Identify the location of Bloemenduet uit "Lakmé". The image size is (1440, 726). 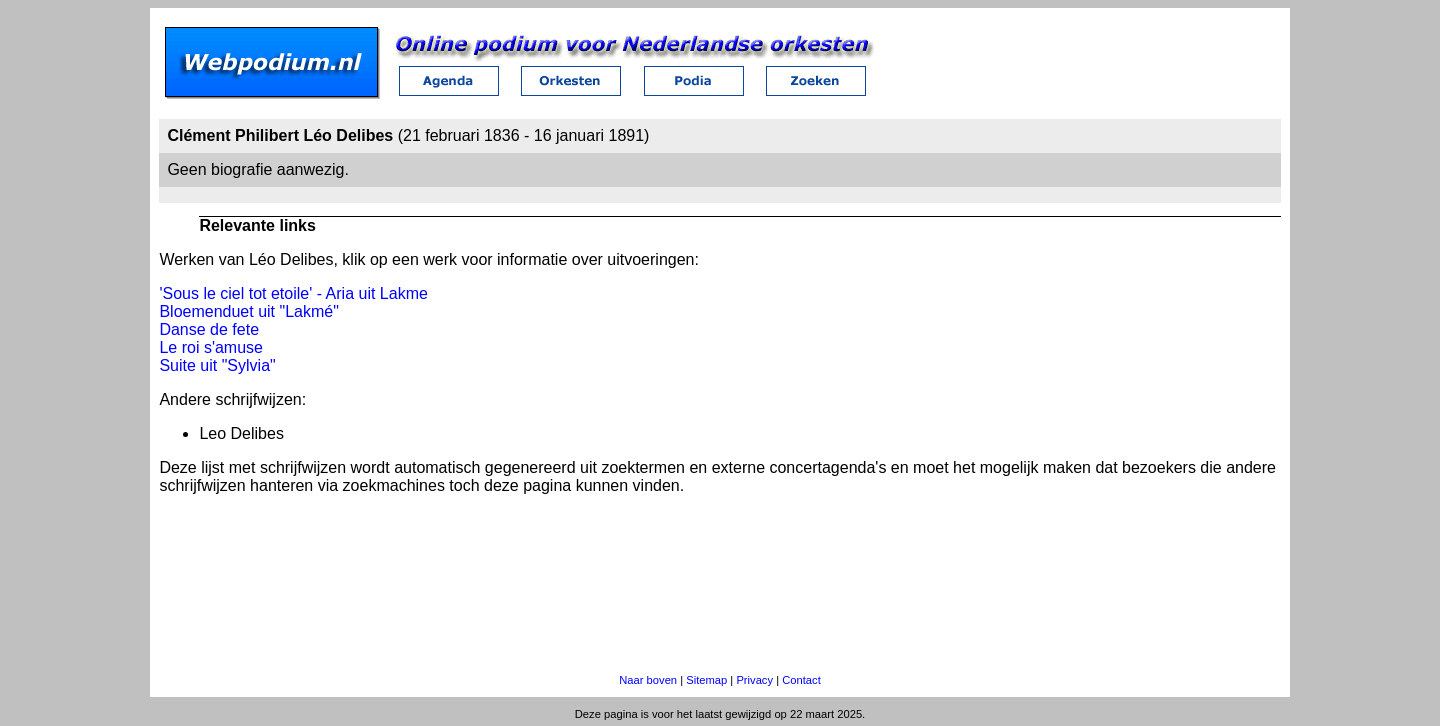
(248, 311).